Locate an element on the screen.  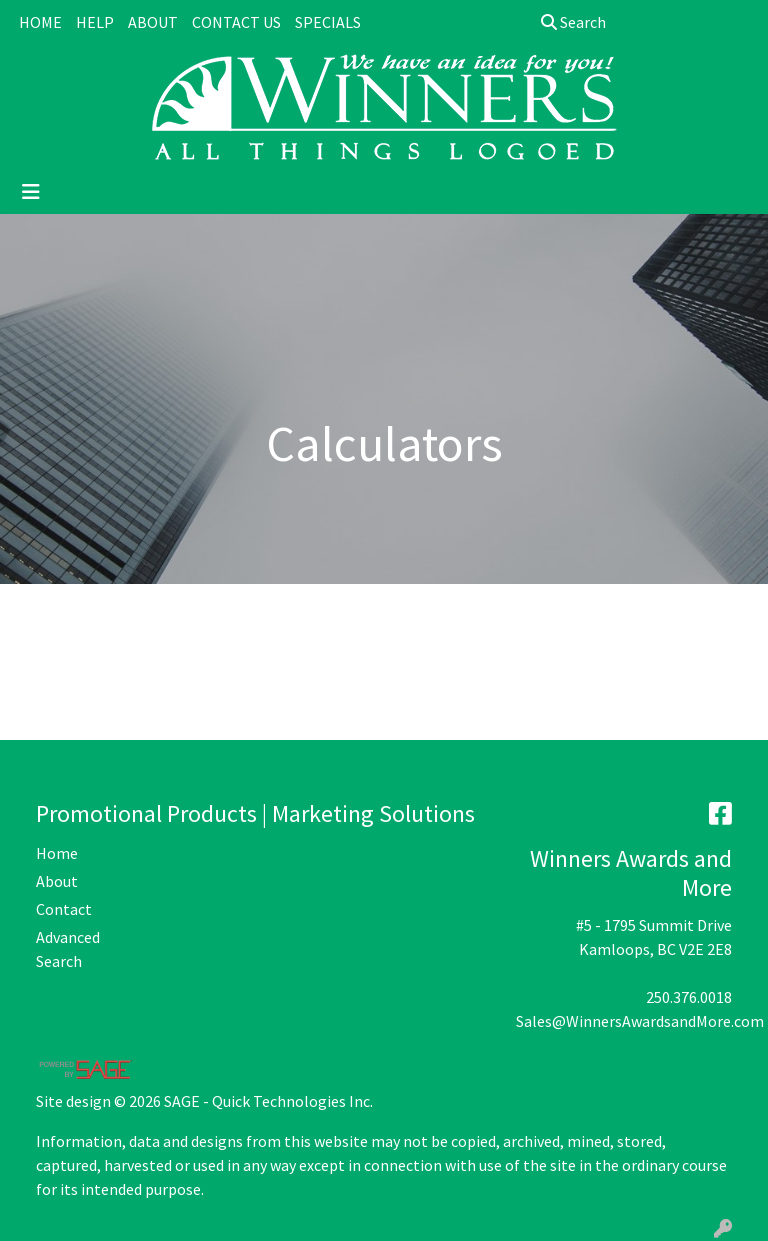
Contact is located at coordinates (64, 909).